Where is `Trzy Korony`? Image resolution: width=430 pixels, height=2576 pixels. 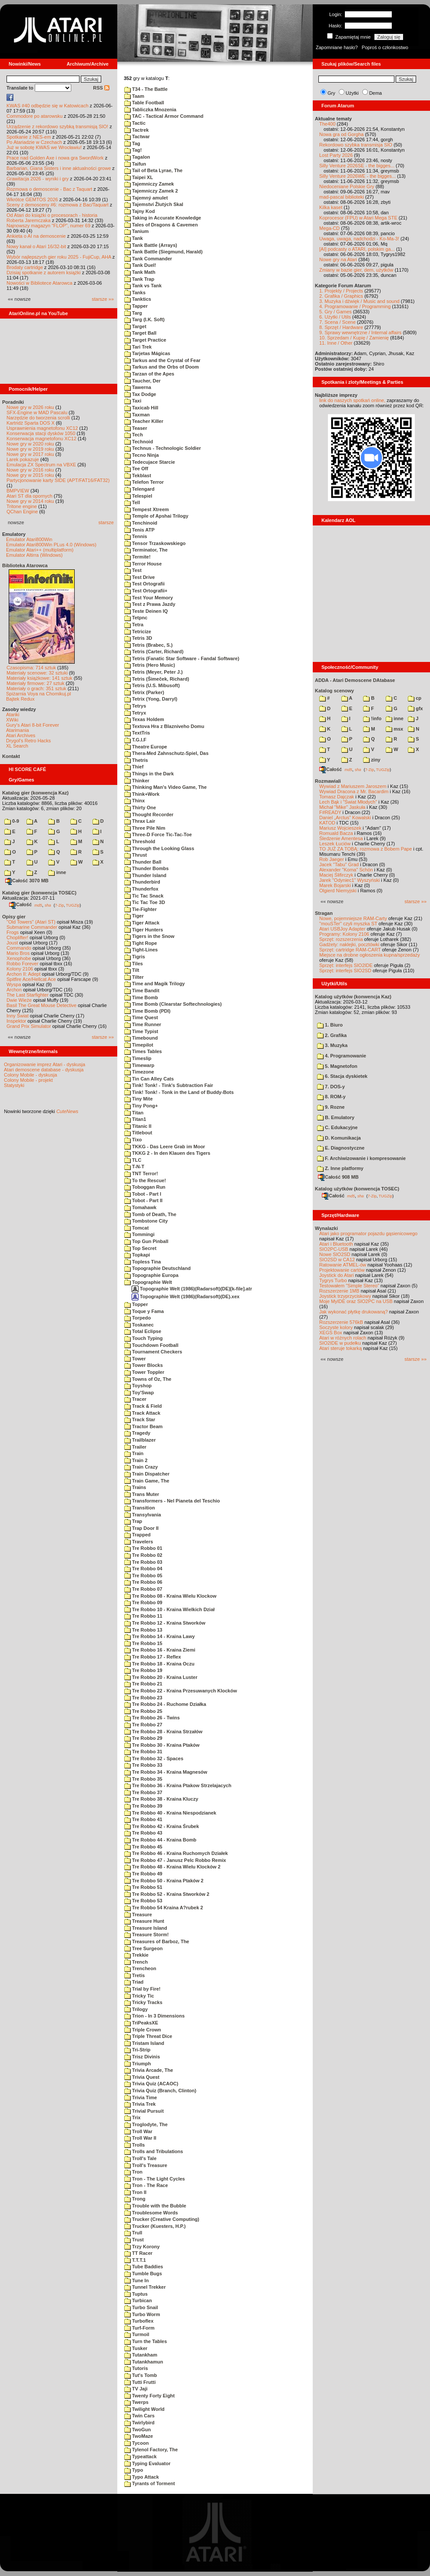
Trzy Korony is located at coordinates (142, 2246).